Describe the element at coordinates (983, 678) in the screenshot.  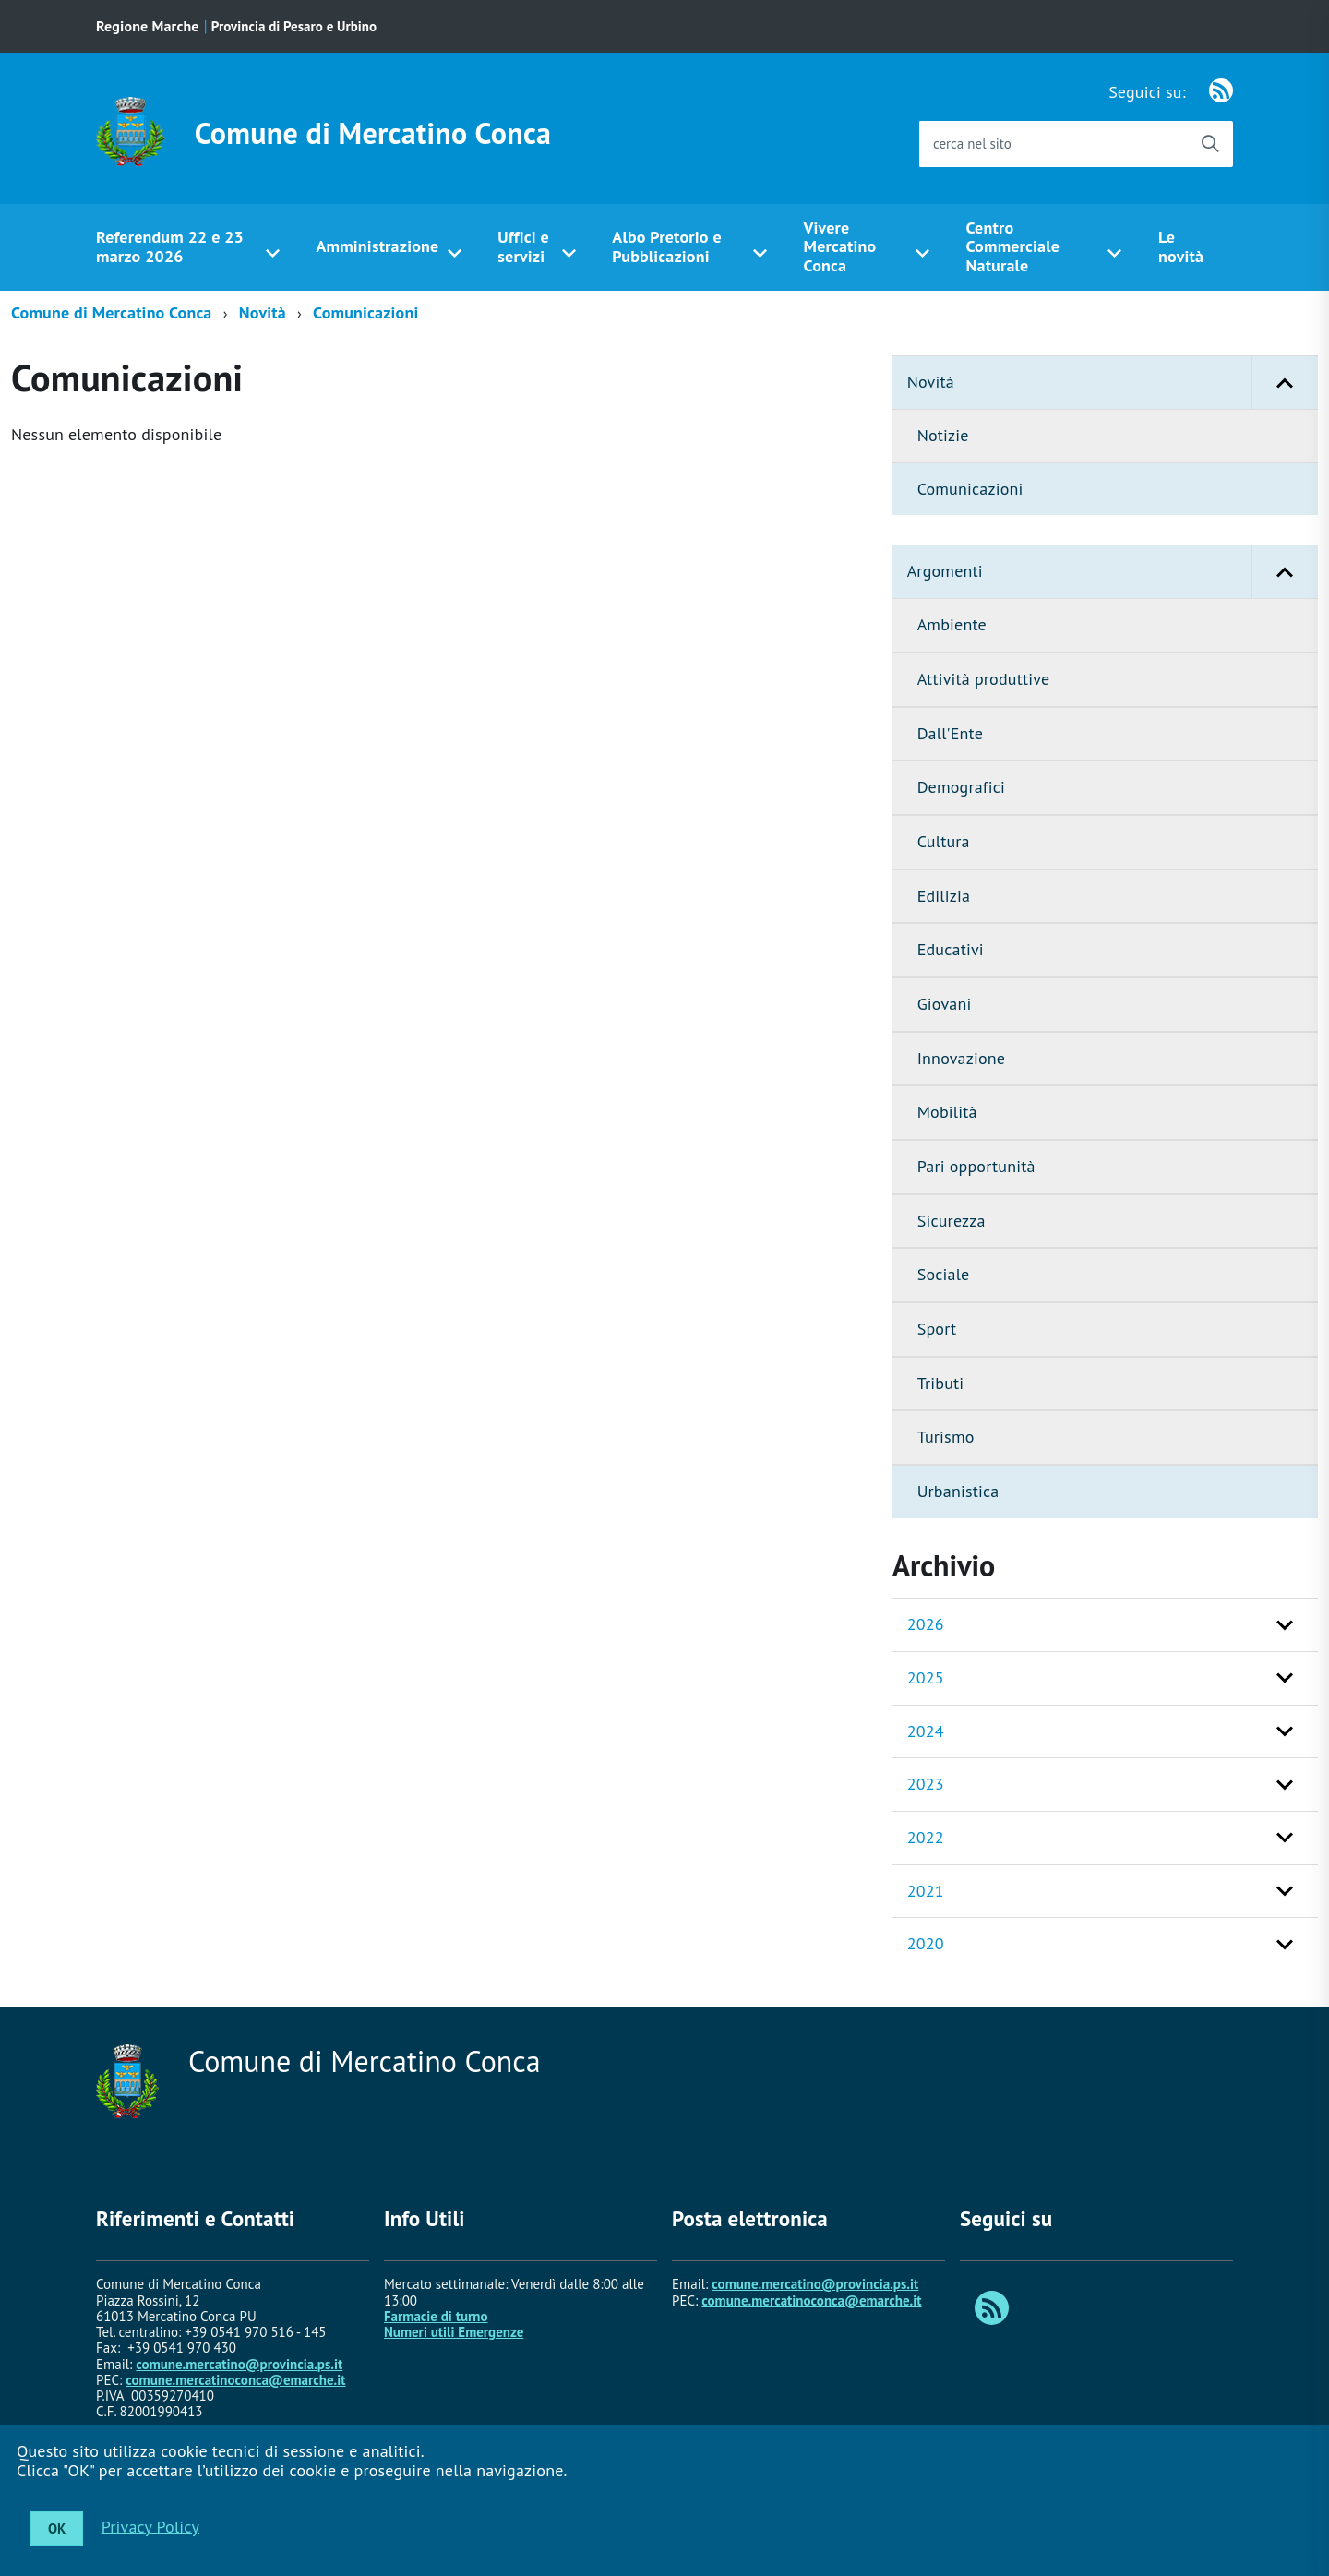
I see `Attività produttive` at that location.